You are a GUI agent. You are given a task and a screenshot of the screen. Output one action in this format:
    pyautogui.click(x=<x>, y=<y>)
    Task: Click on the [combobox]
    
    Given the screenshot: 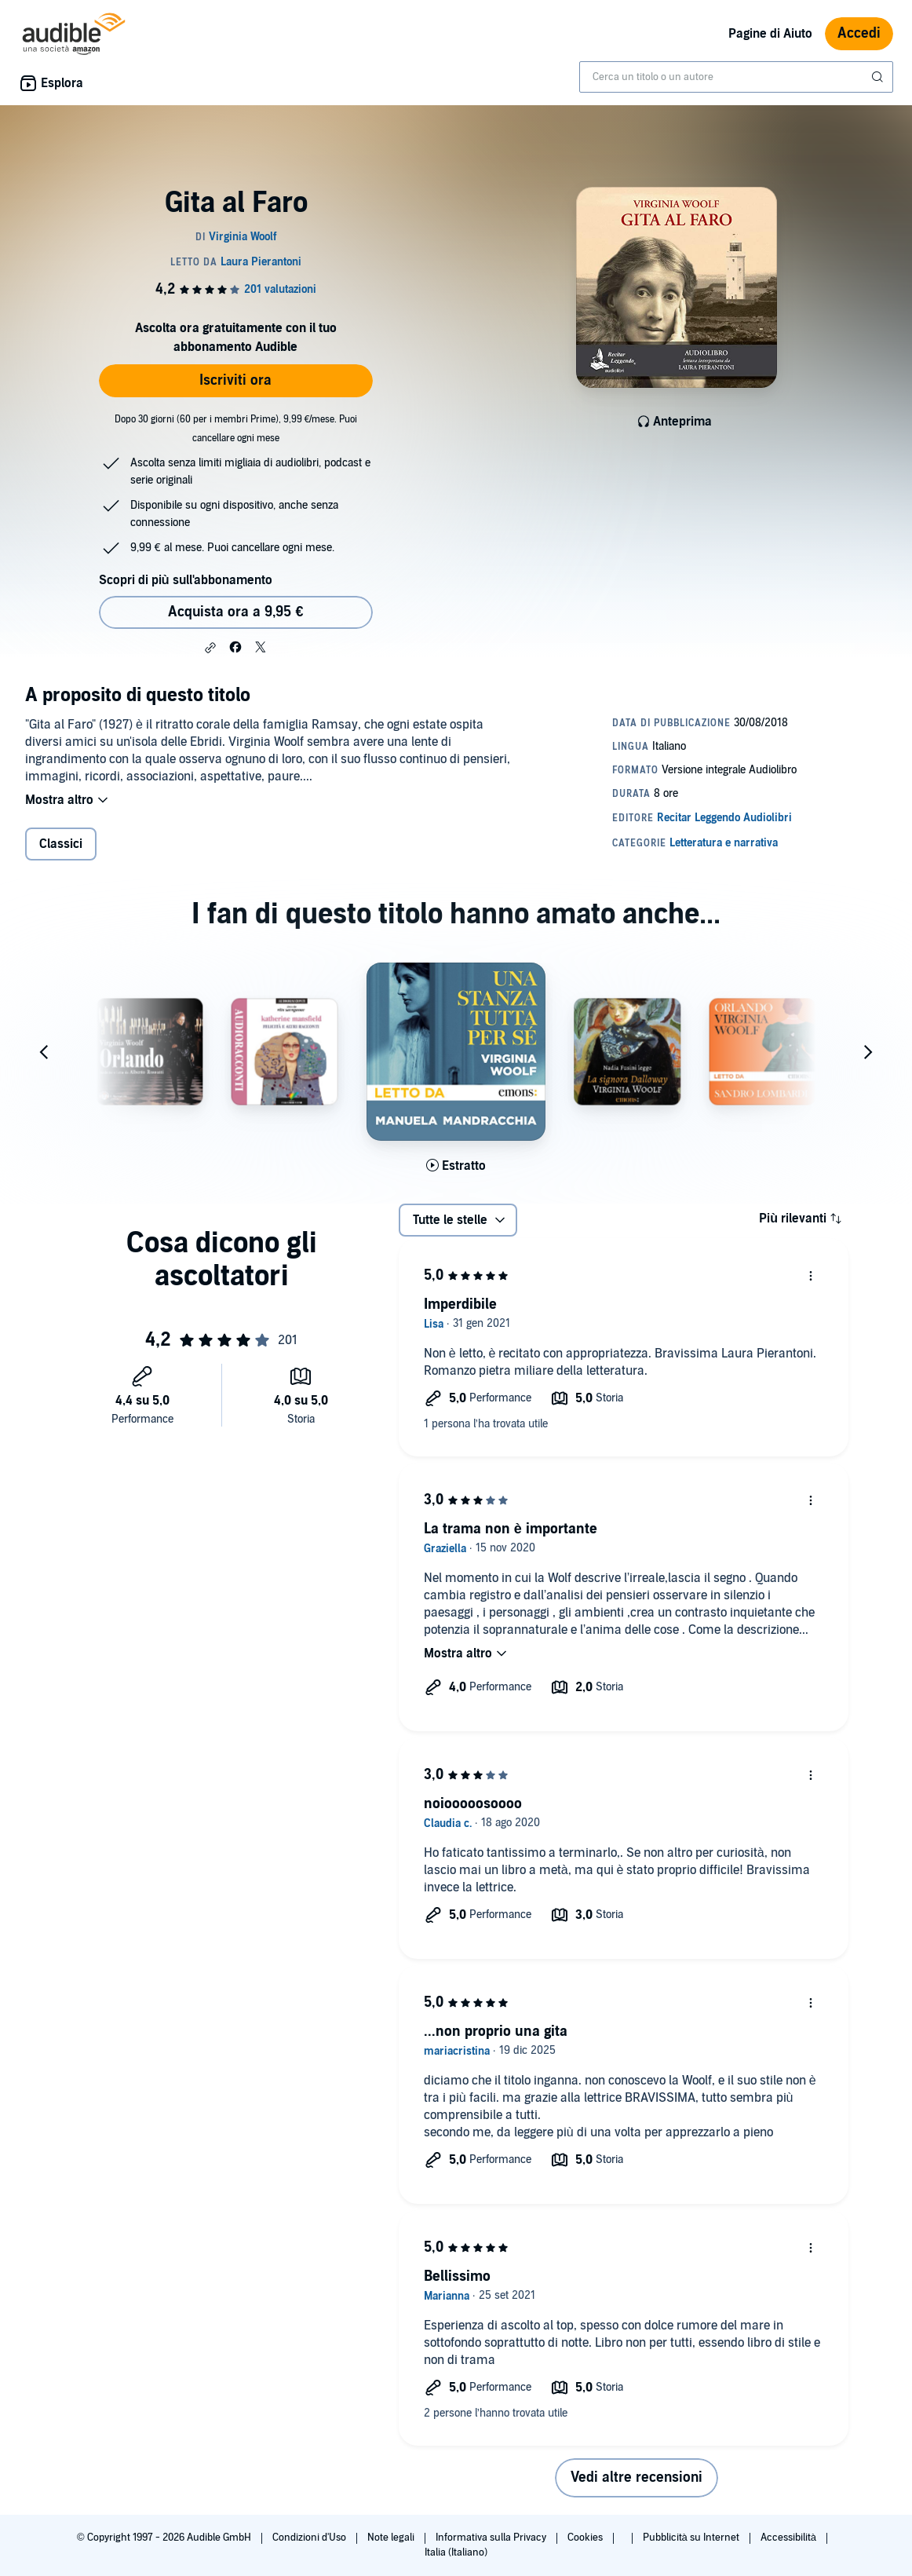 What is the action you would take?
    pyautogui.click(x=736, y=77)
    